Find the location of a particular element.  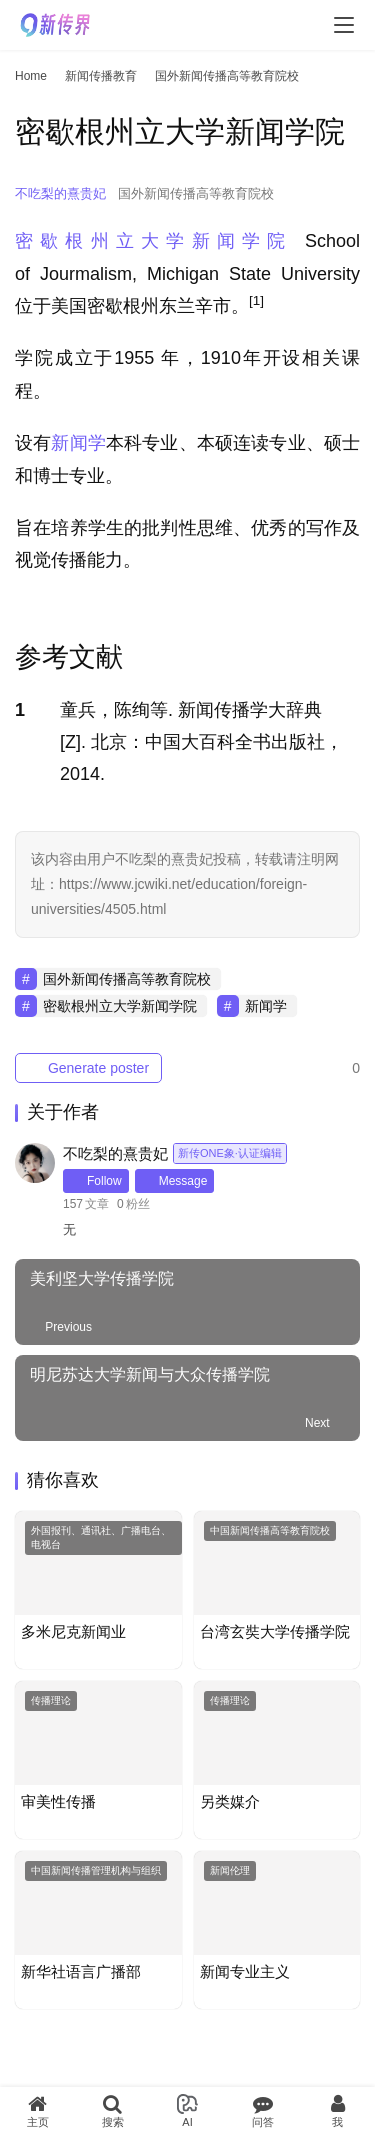

中国新闻传播管理机构与组织 is located at coordinates (96, 1870).